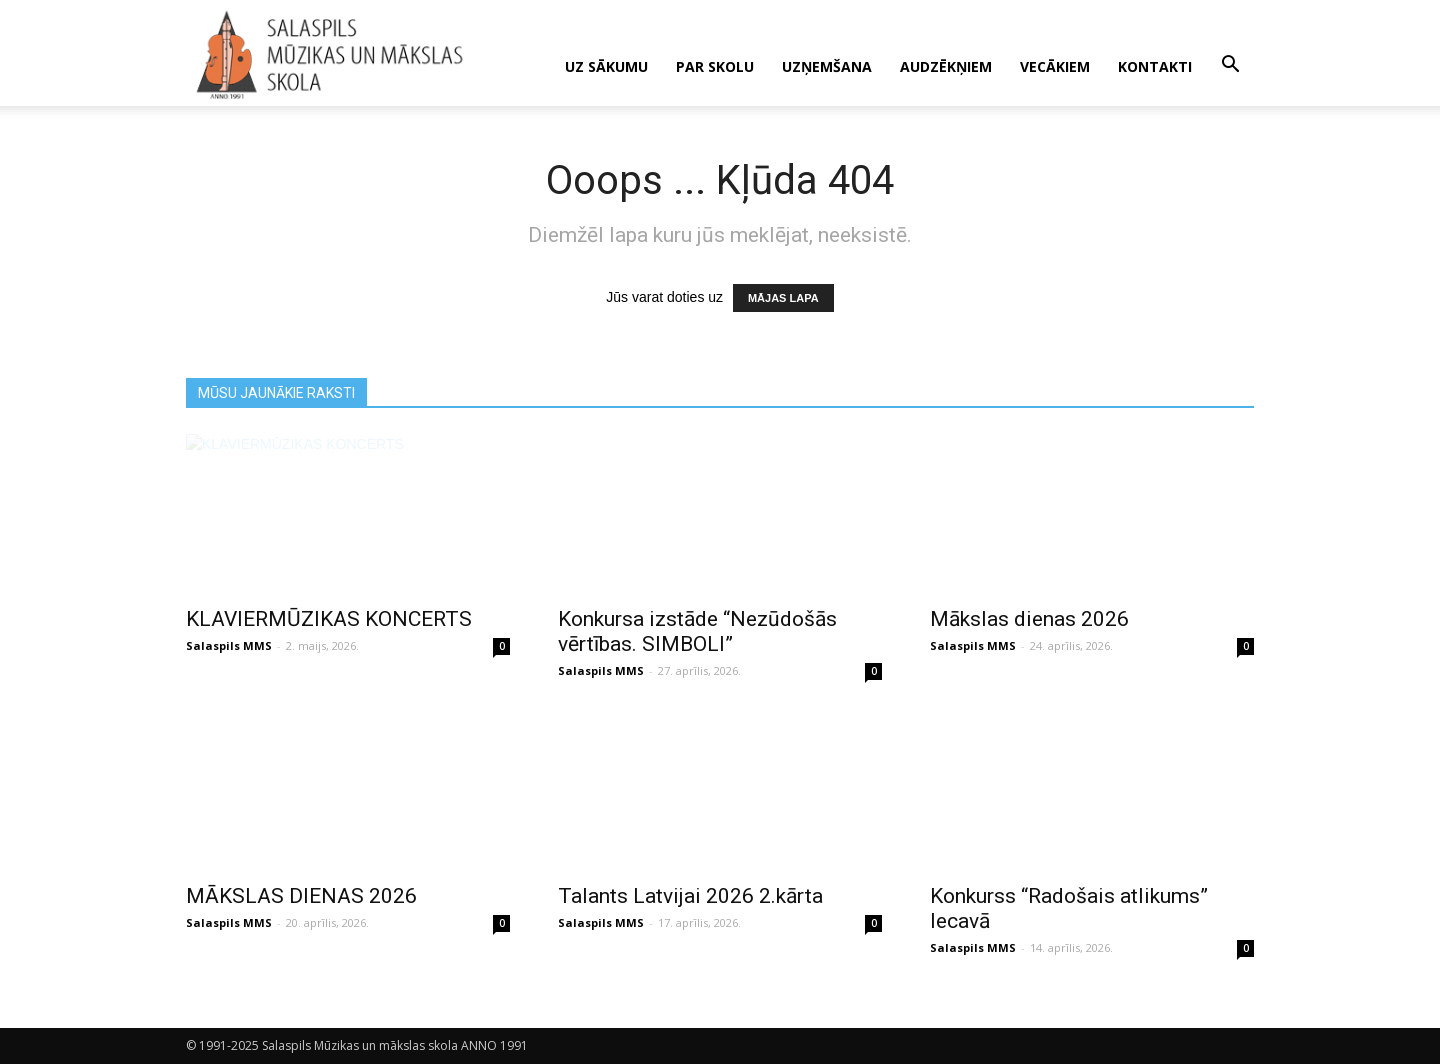  What do you see at coordinates (946, 66) in the screenshot?
I see `AUDZĒKŅIEM` at bounding box center [946, 66].